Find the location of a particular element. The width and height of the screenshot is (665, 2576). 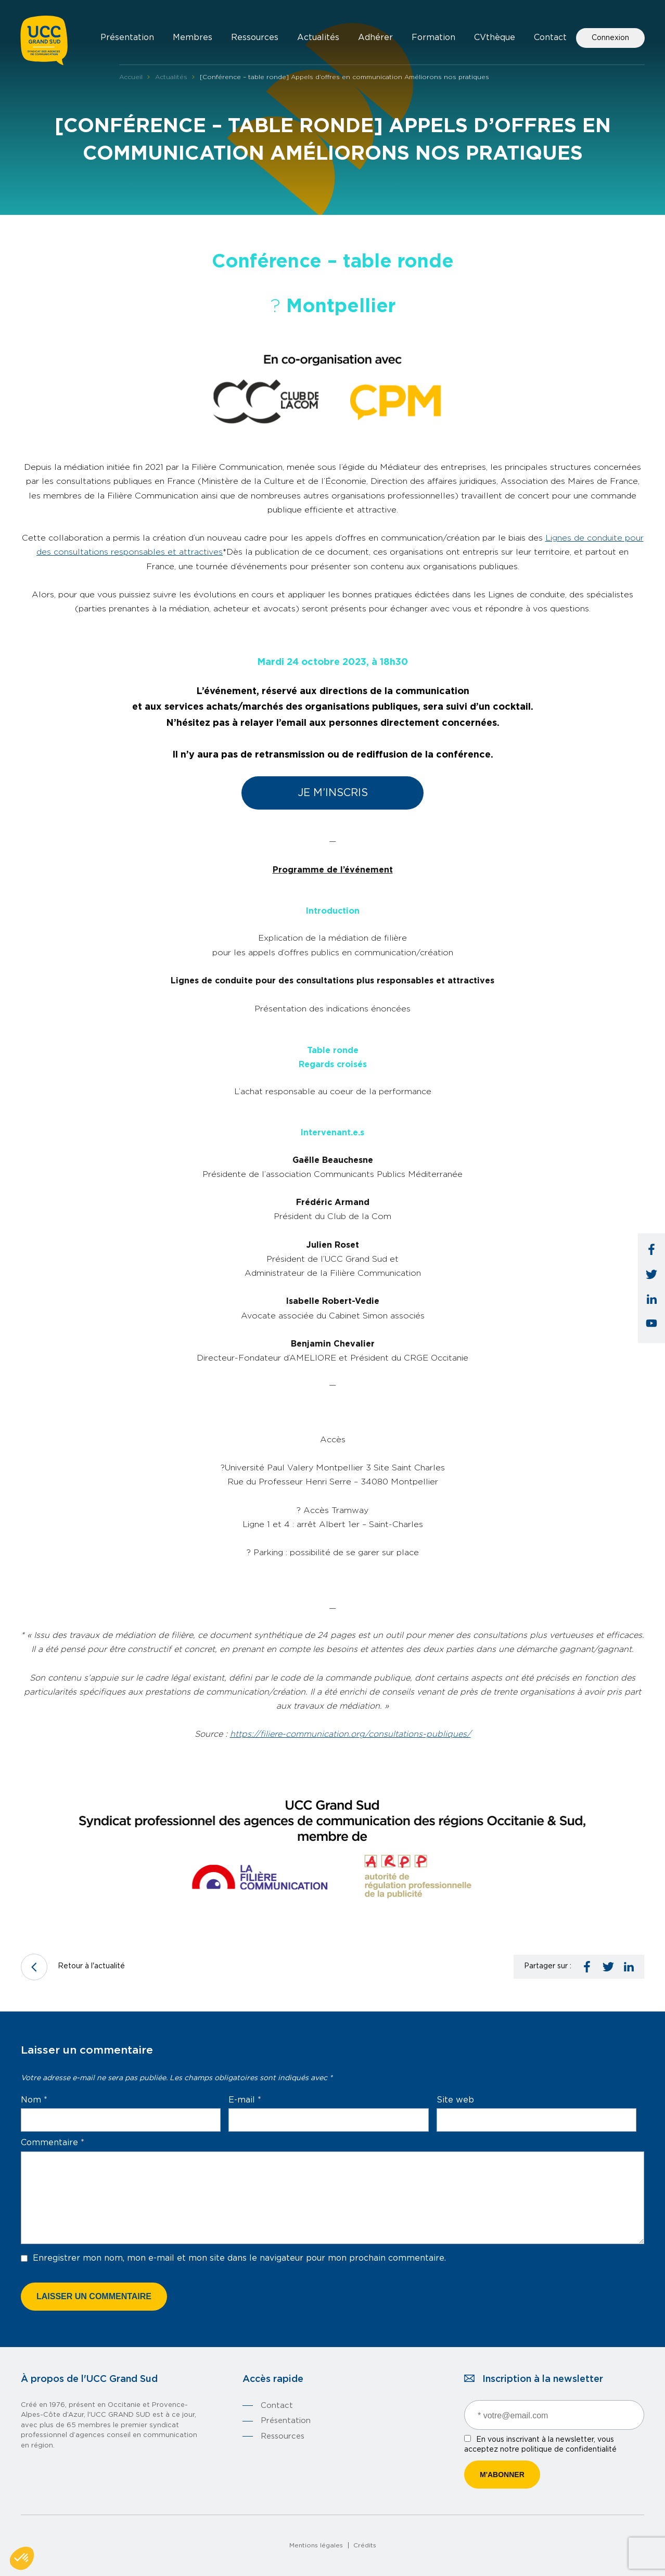

https://filiere-communication.org/consultations-publiques/ is located at coordinates (350, 1734).